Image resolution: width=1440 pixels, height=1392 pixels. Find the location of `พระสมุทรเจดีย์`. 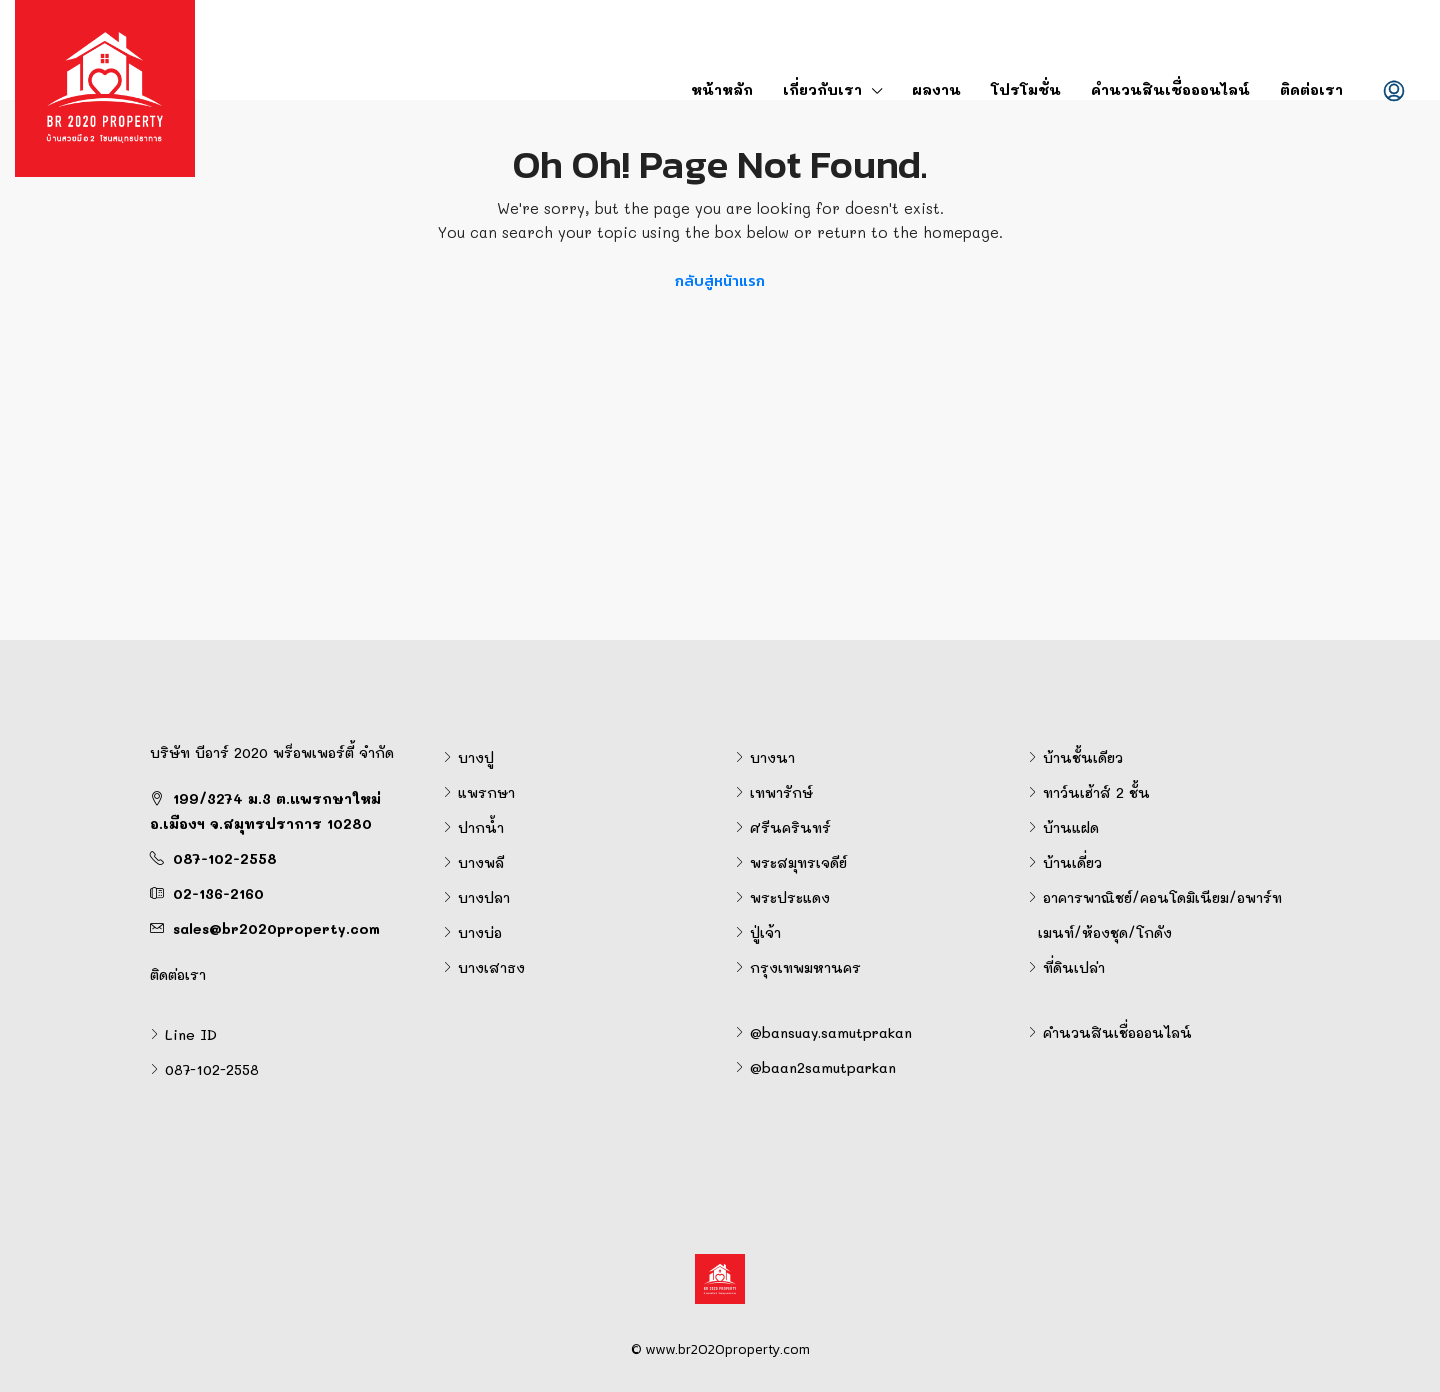

พระสมุทรเจดีย์ is located at coordinates (798, 862).